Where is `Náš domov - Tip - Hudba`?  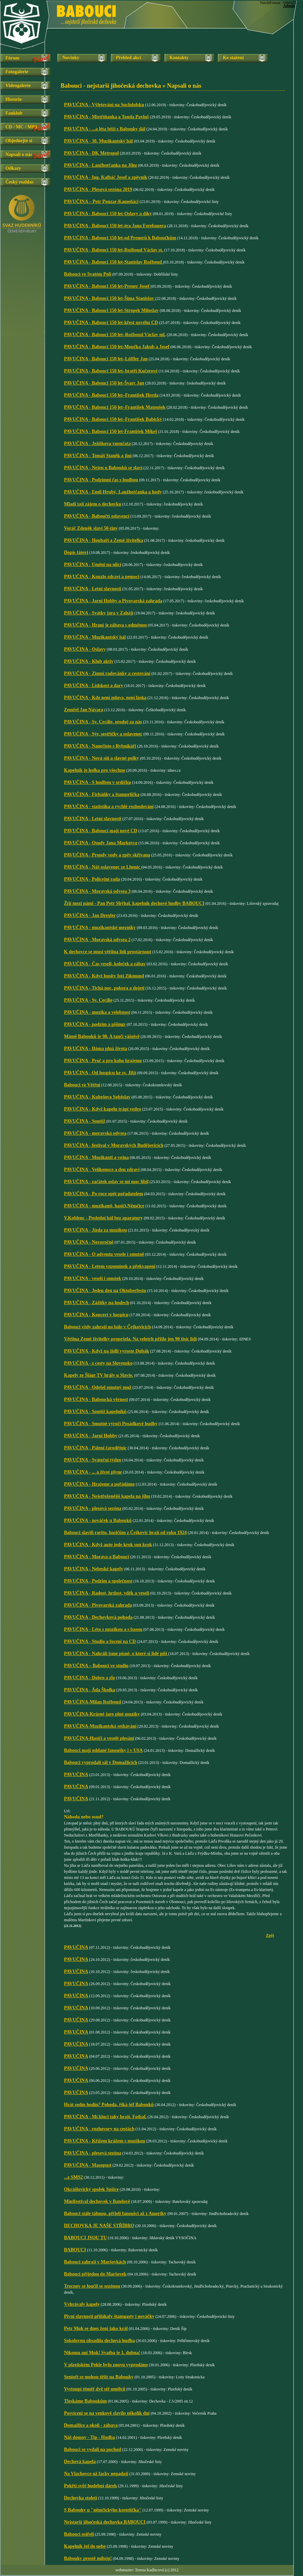
Náš domov - Tip - Hudba is located at coordinates (89, 2437).